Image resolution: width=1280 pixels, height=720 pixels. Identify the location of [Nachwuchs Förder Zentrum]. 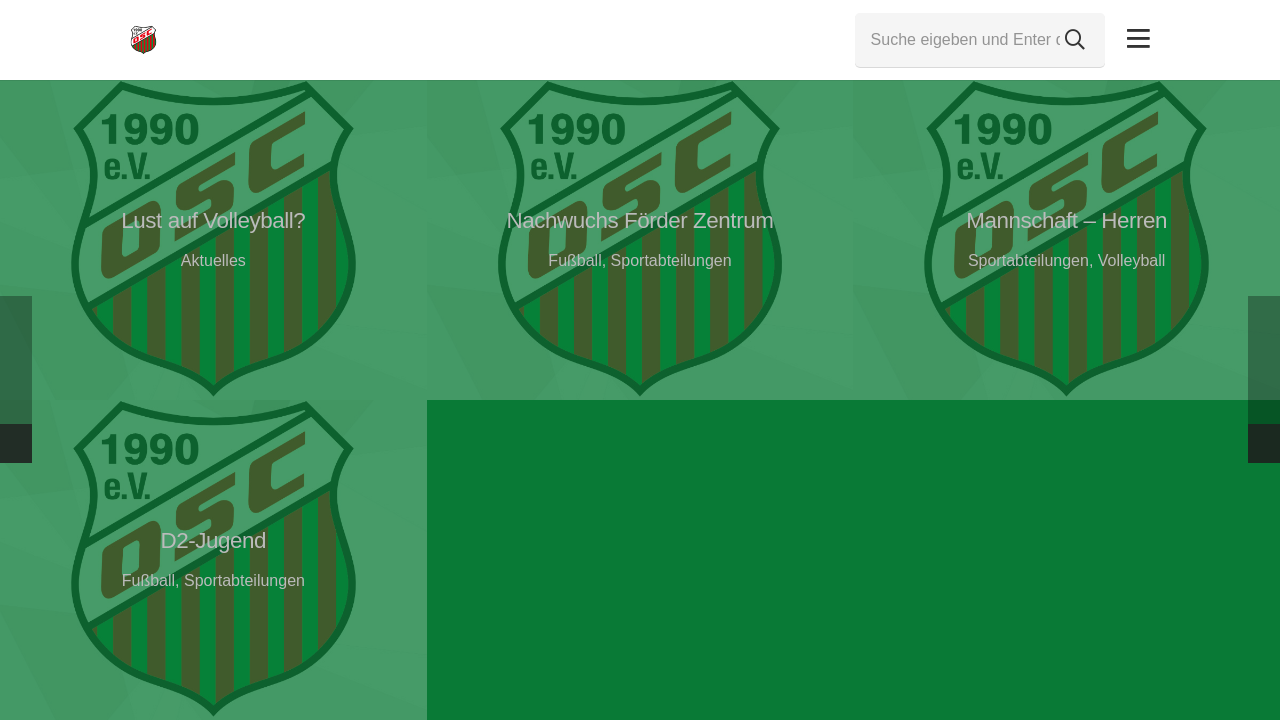
(640, 240).